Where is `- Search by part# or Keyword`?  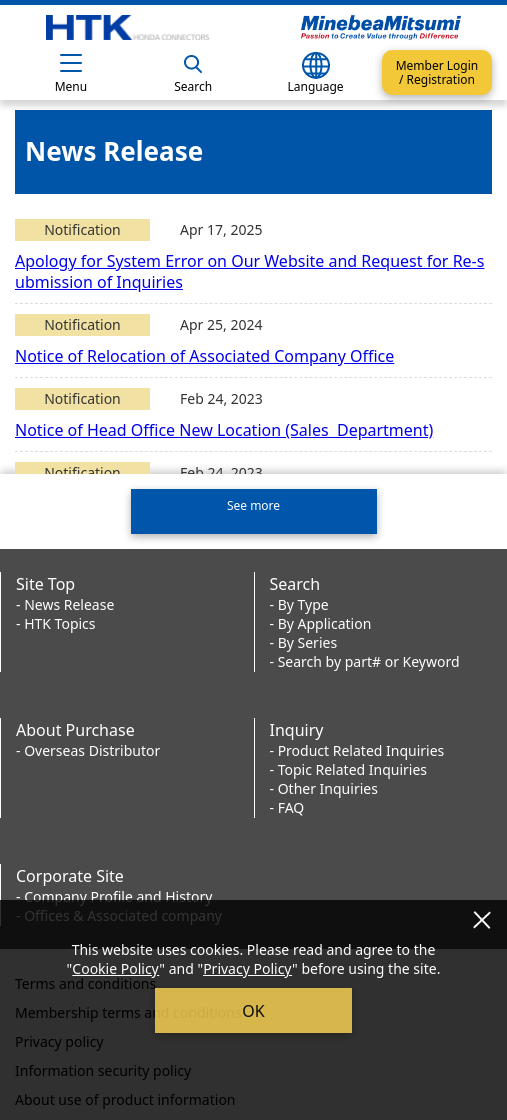 - Search by part# or Keyword is located at coordinates (365, 658).